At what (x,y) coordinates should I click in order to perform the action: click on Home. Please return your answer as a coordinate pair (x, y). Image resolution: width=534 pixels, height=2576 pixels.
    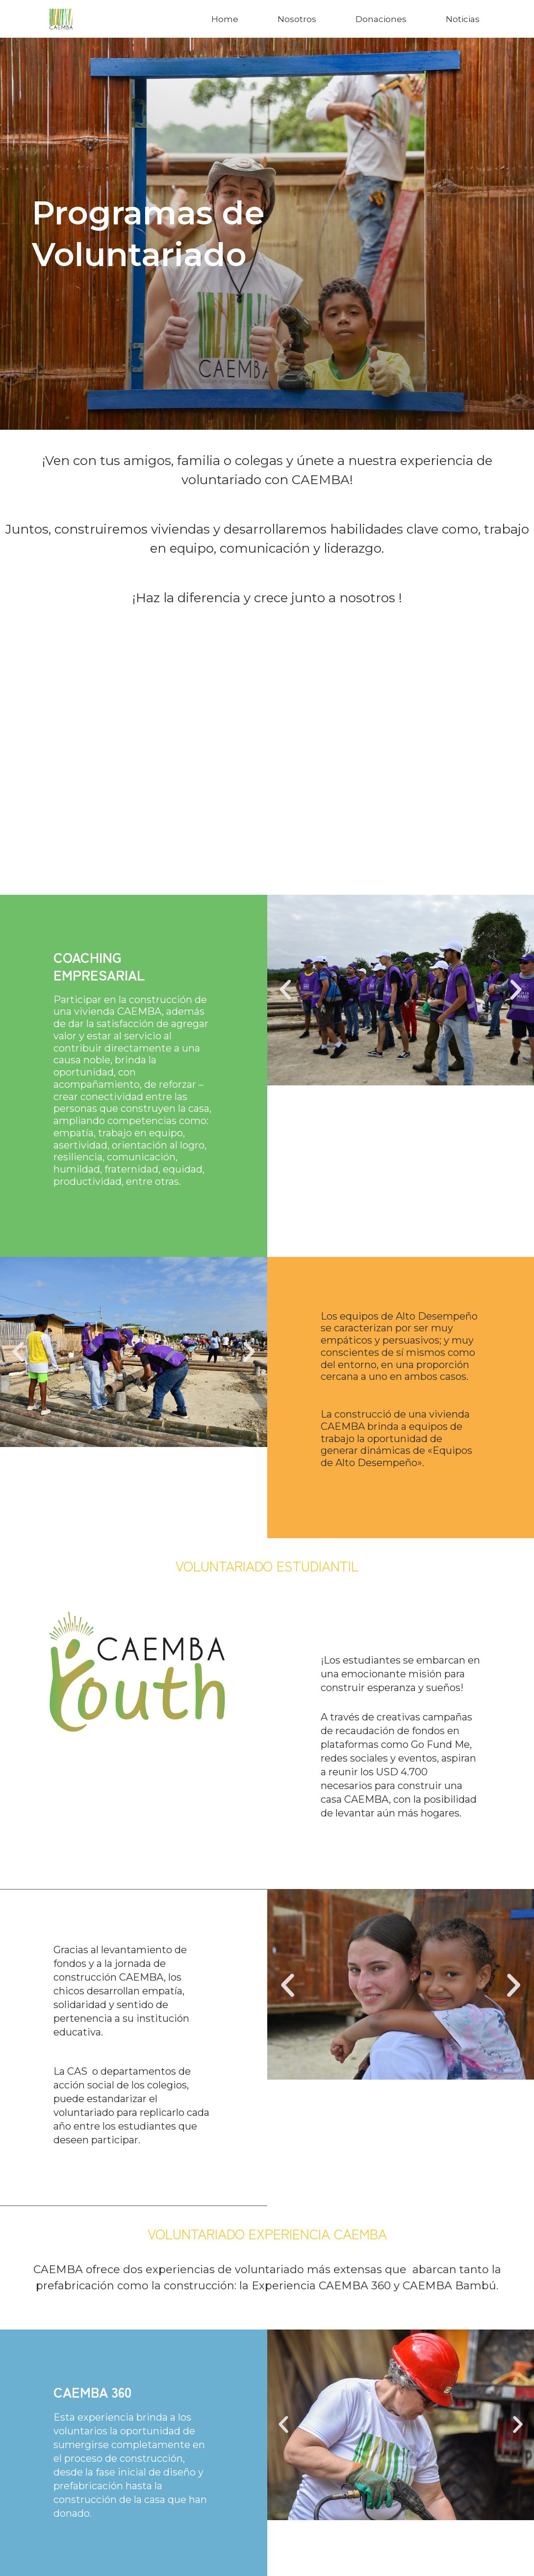
    Looking at the image, I should click on (224, 19).